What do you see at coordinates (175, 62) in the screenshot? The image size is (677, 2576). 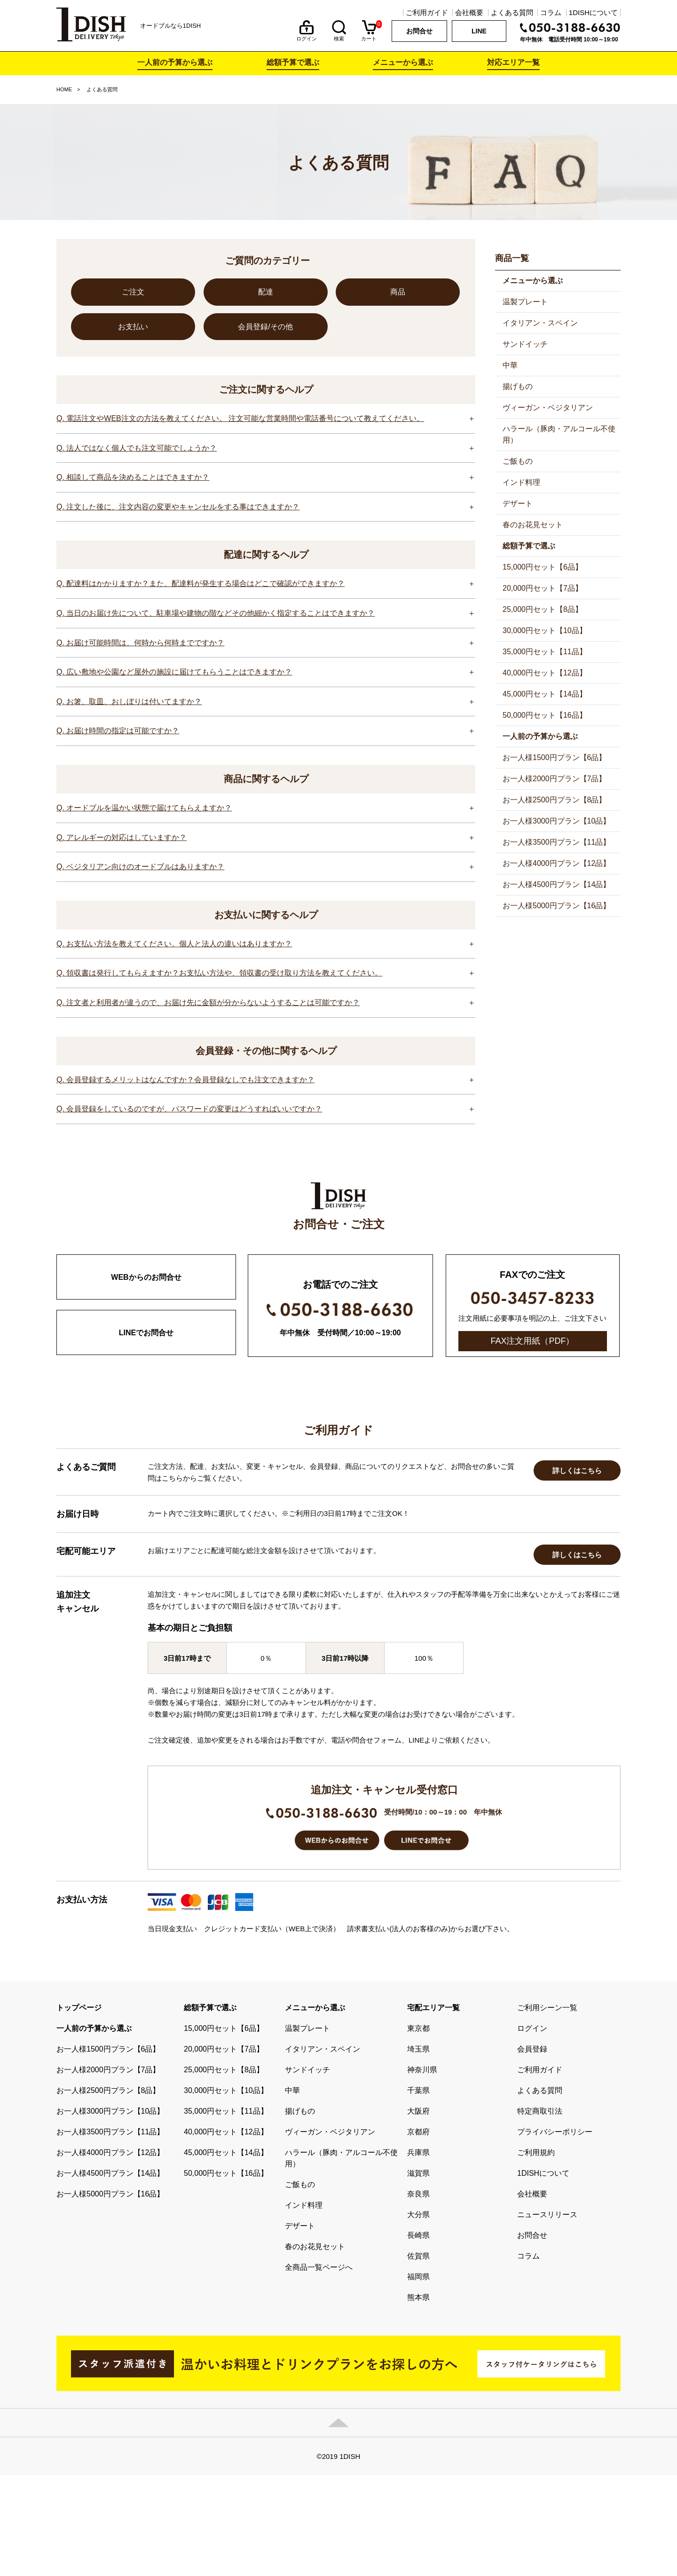 I see `一人前の予算から選ぶ` at bounding box center [175, 62].